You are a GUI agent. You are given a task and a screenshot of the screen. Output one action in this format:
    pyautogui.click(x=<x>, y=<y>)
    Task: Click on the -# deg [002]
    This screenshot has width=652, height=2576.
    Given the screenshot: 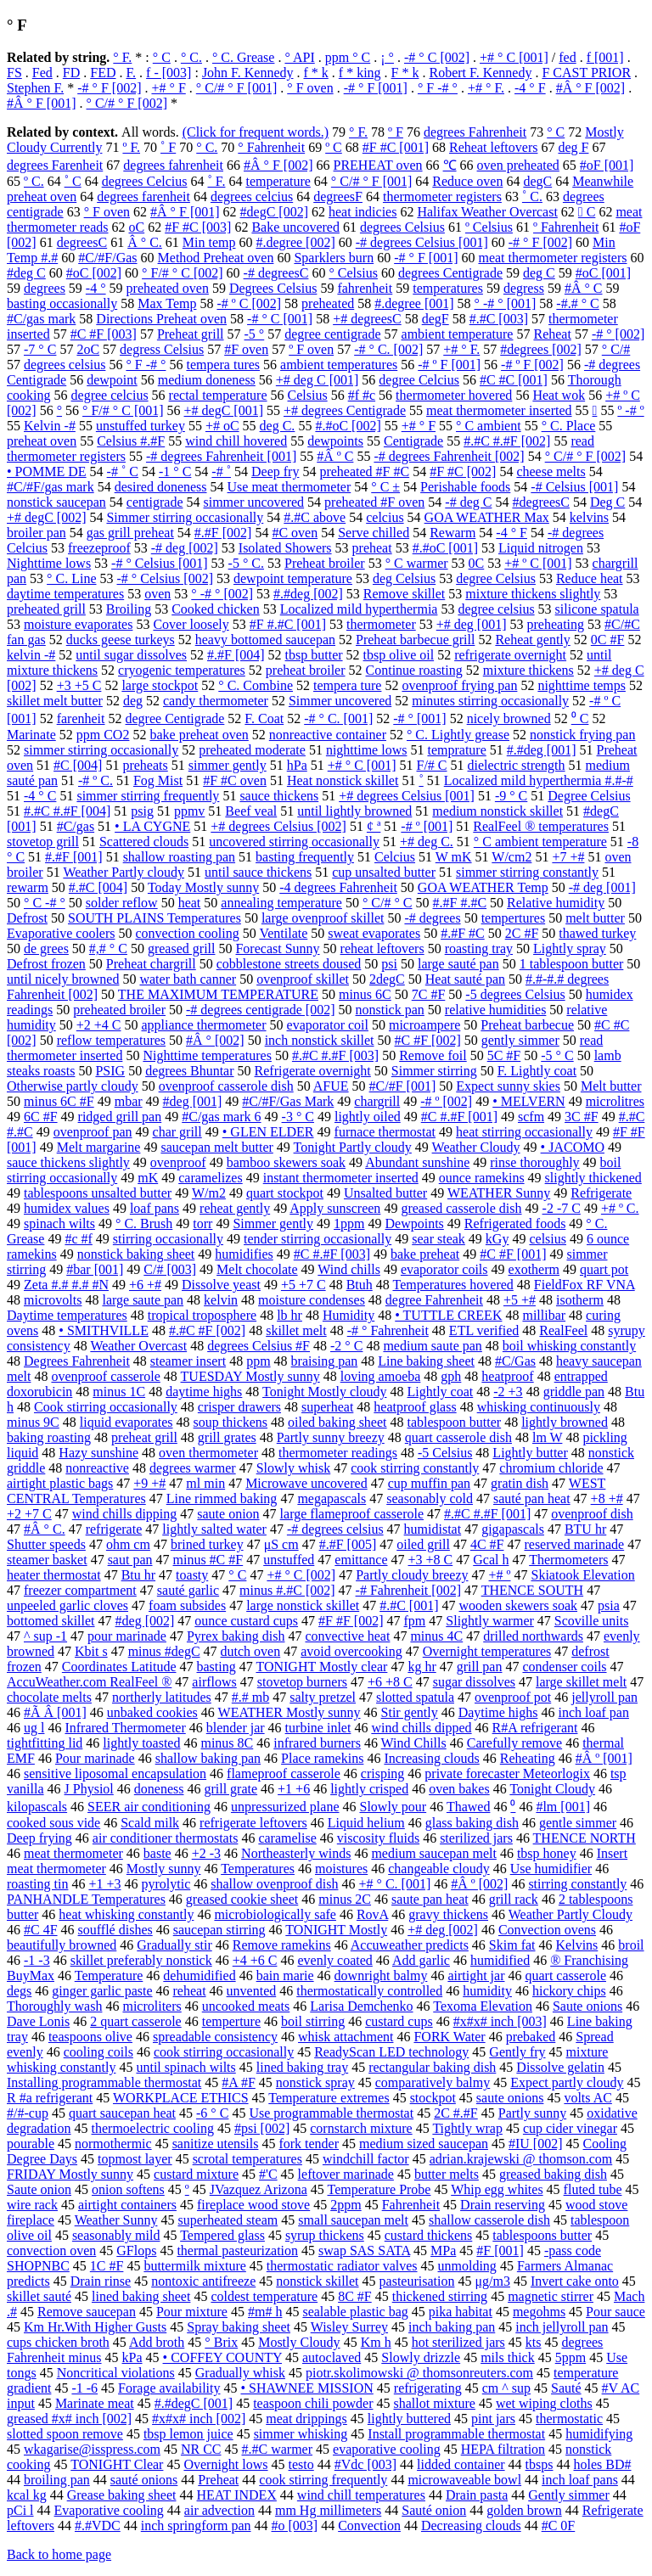 What is the action you would take?
    pyautogui.click(x=184, y=548)
    